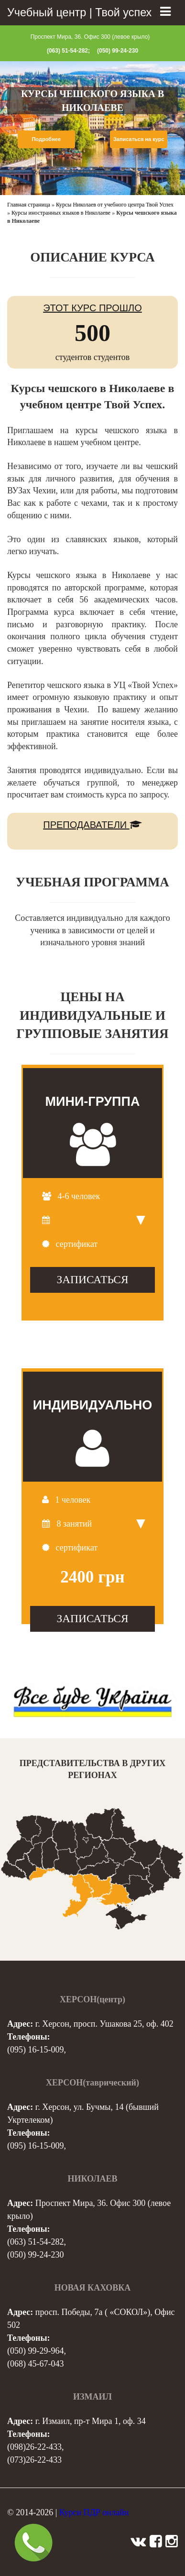 This screenshot has width=185, height=2576. Describe the element at coordinates (28, 204) in the screenshot. I see `Главная страница` at that location.